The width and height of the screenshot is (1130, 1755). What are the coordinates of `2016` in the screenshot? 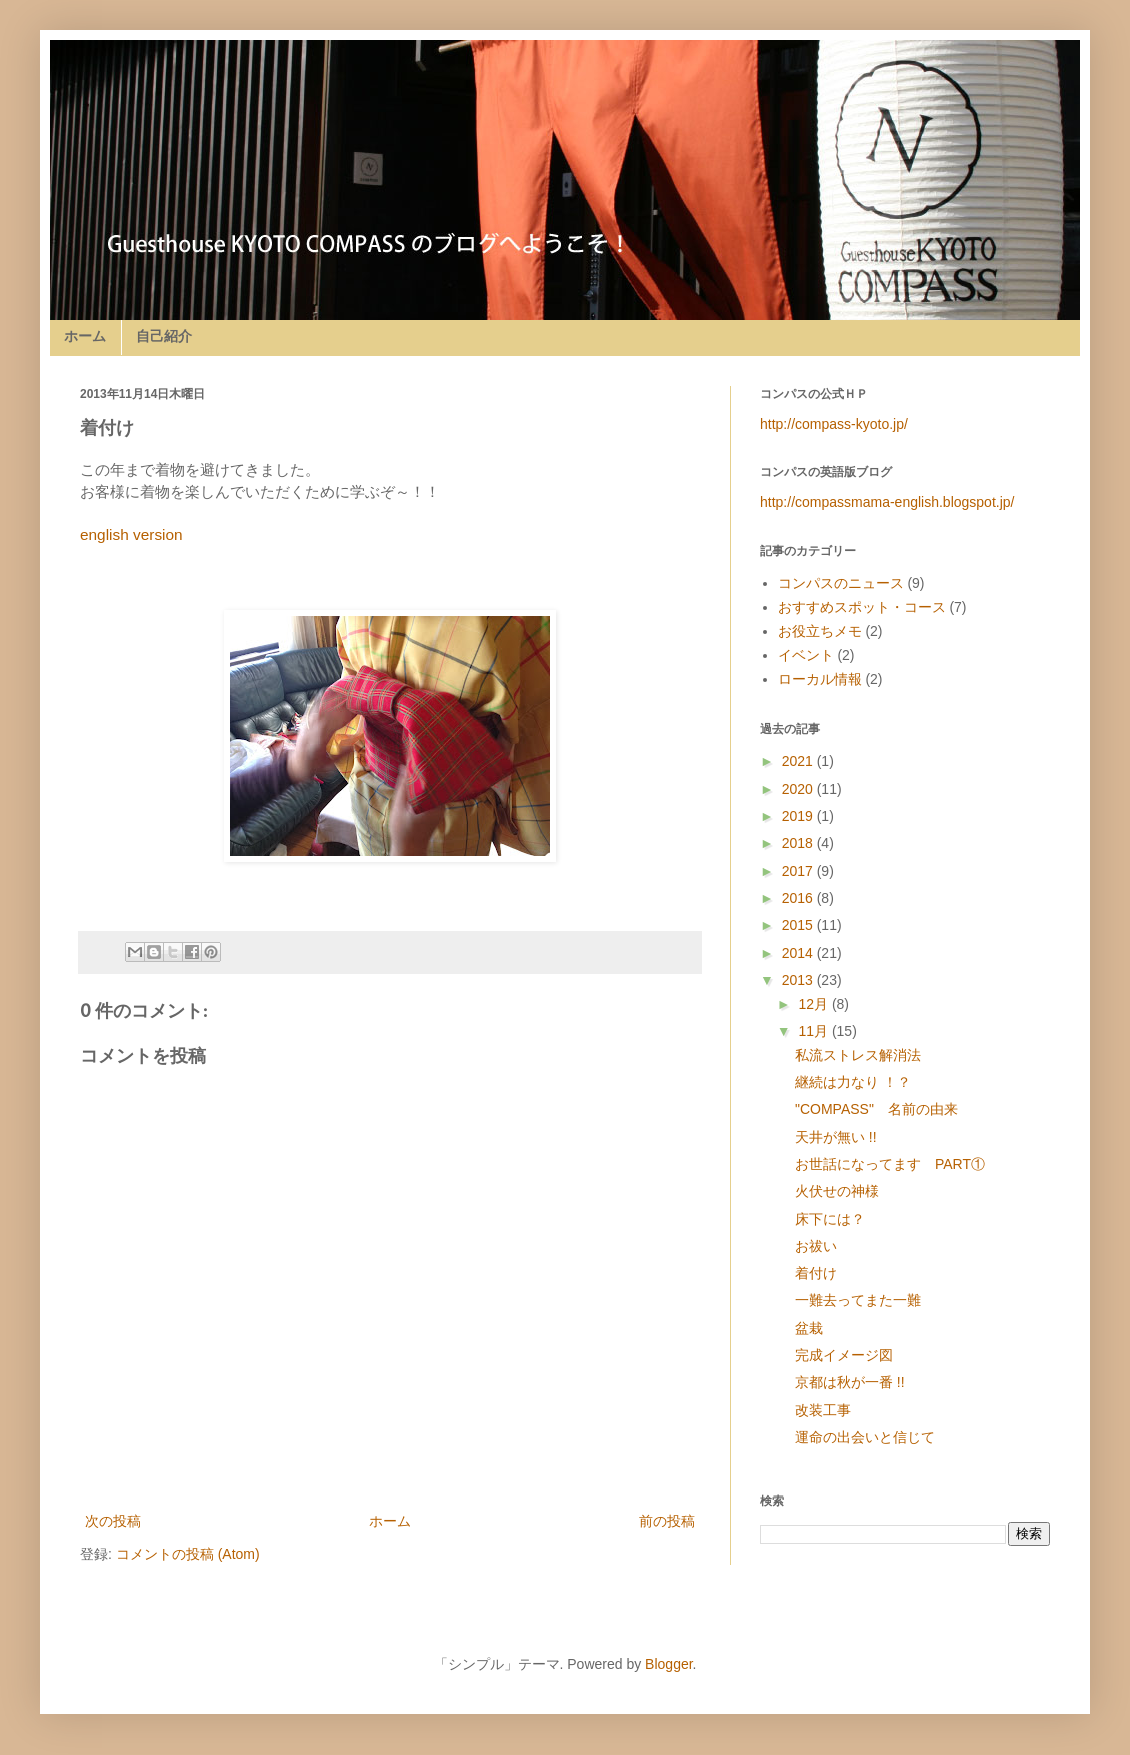 It's located at (799, 898).